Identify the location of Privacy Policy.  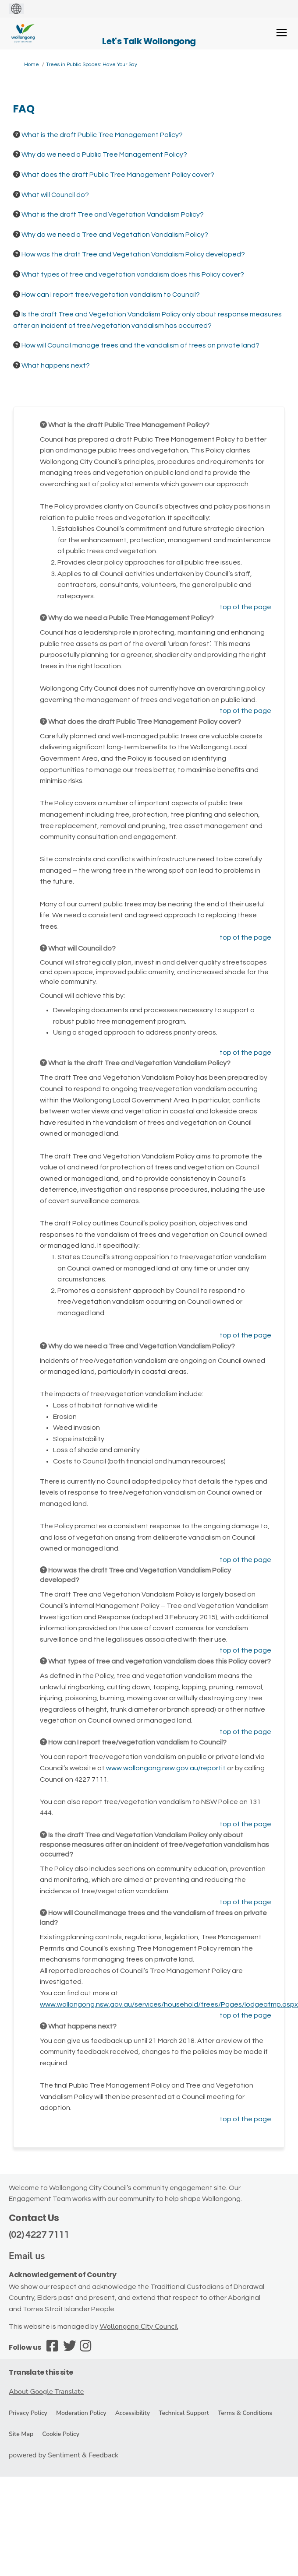
(28, 2413).